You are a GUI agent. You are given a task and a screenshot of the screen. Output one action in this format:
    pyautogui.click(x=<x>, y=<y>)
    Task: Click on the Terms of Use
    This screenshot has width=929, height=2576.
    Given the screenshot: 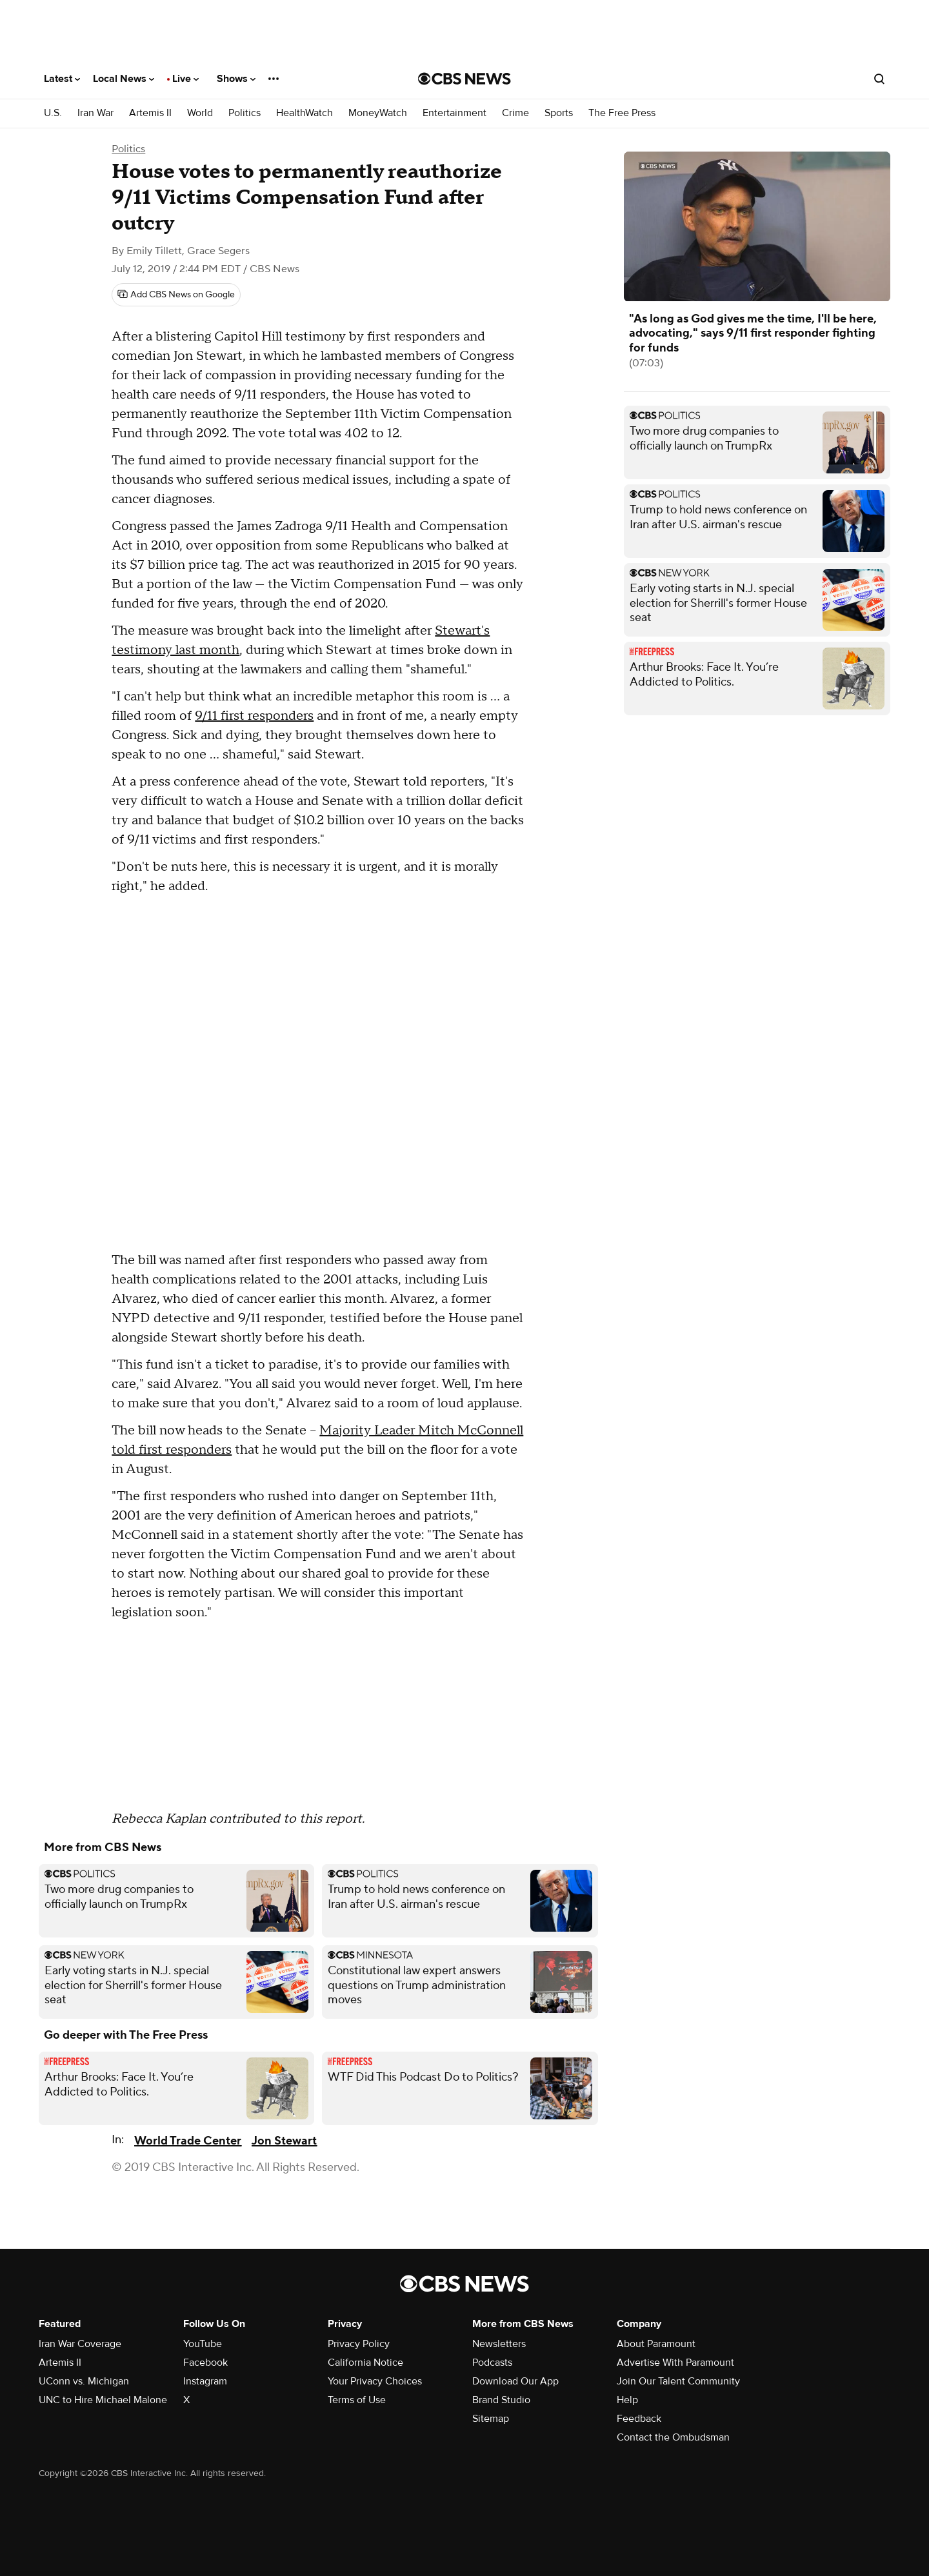 What is the action you would take?
    pyautogui.click(x=357, y=2400)
    